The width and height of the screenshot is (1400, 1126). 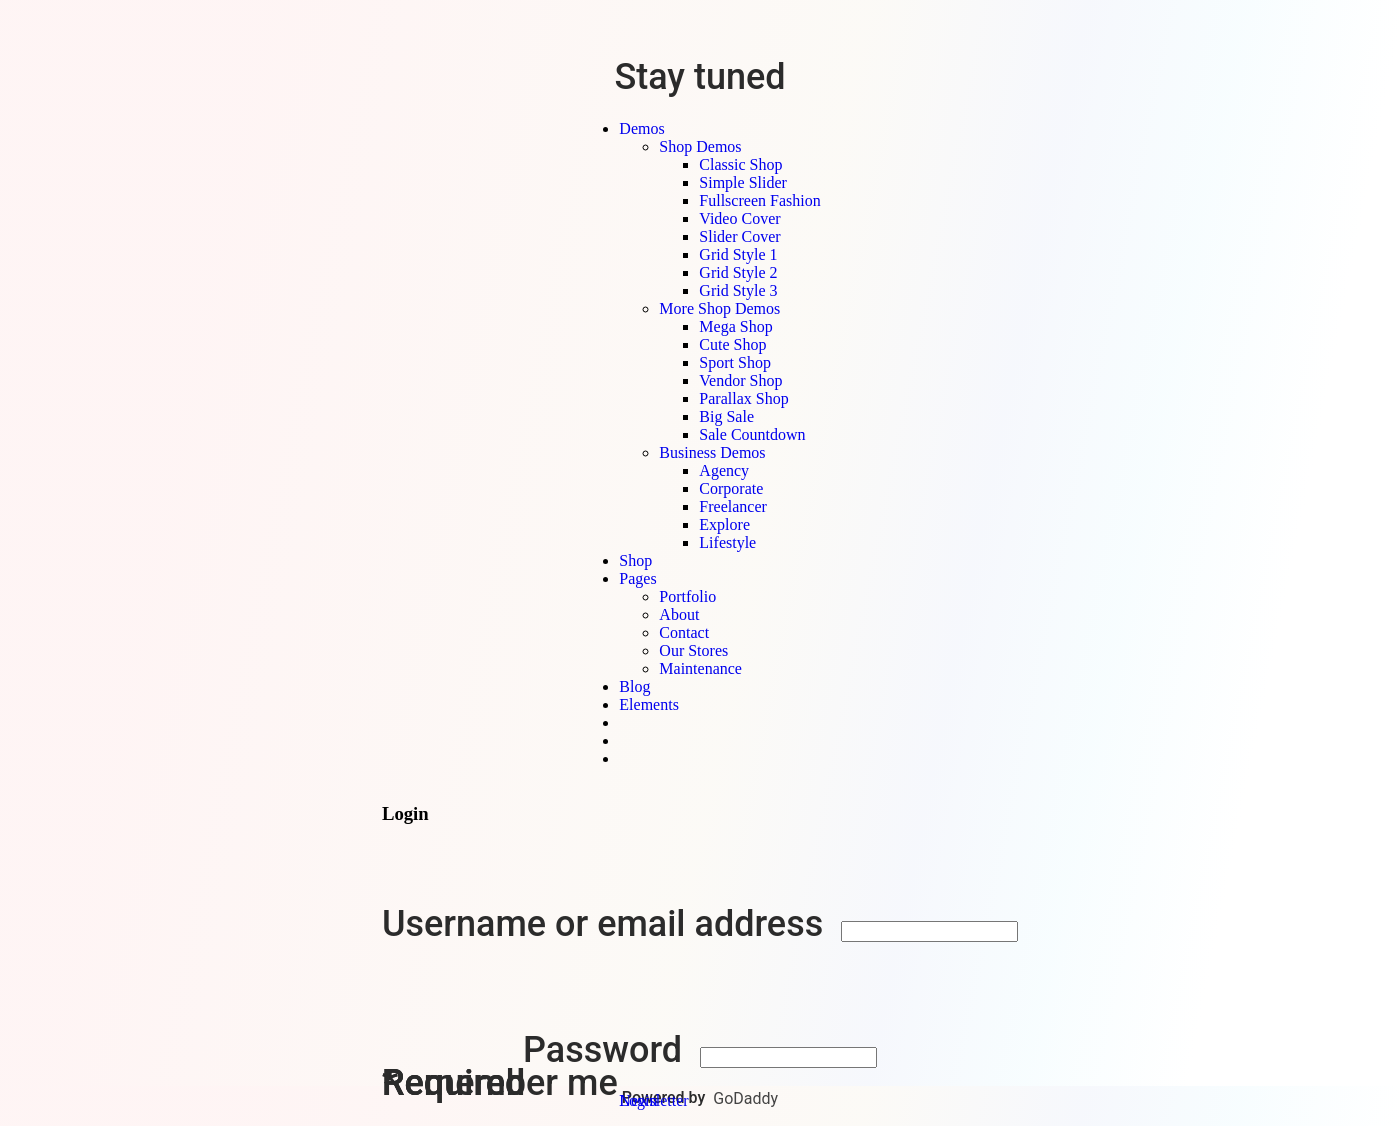 I want to click on Sale Countdown, so click(x=752, y=434).